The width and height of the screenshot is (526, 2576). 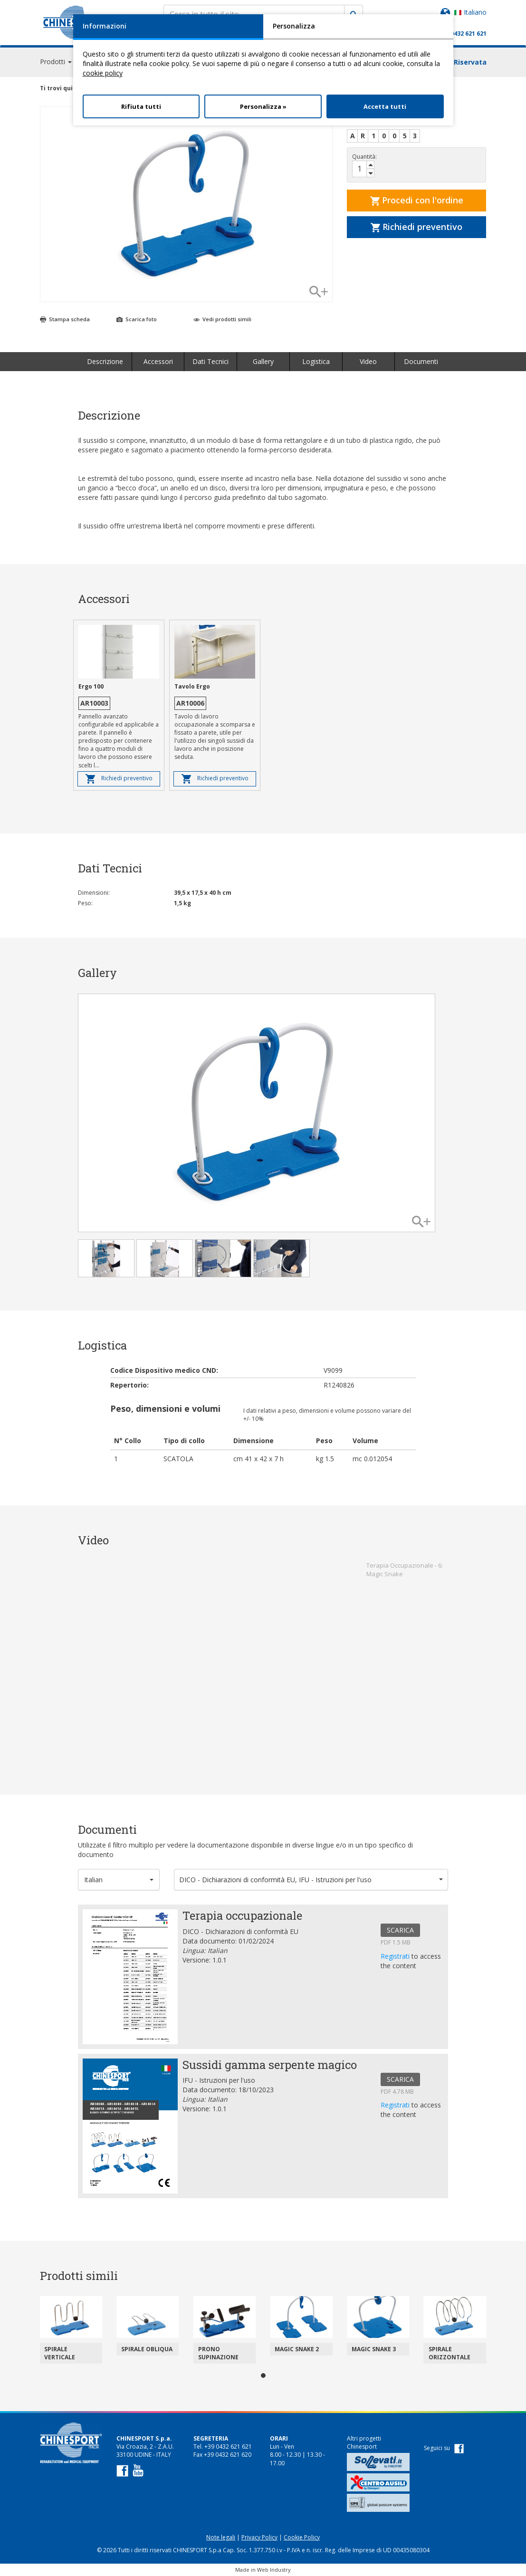 I want to click on Registrati, so click(x=396, y=1956).